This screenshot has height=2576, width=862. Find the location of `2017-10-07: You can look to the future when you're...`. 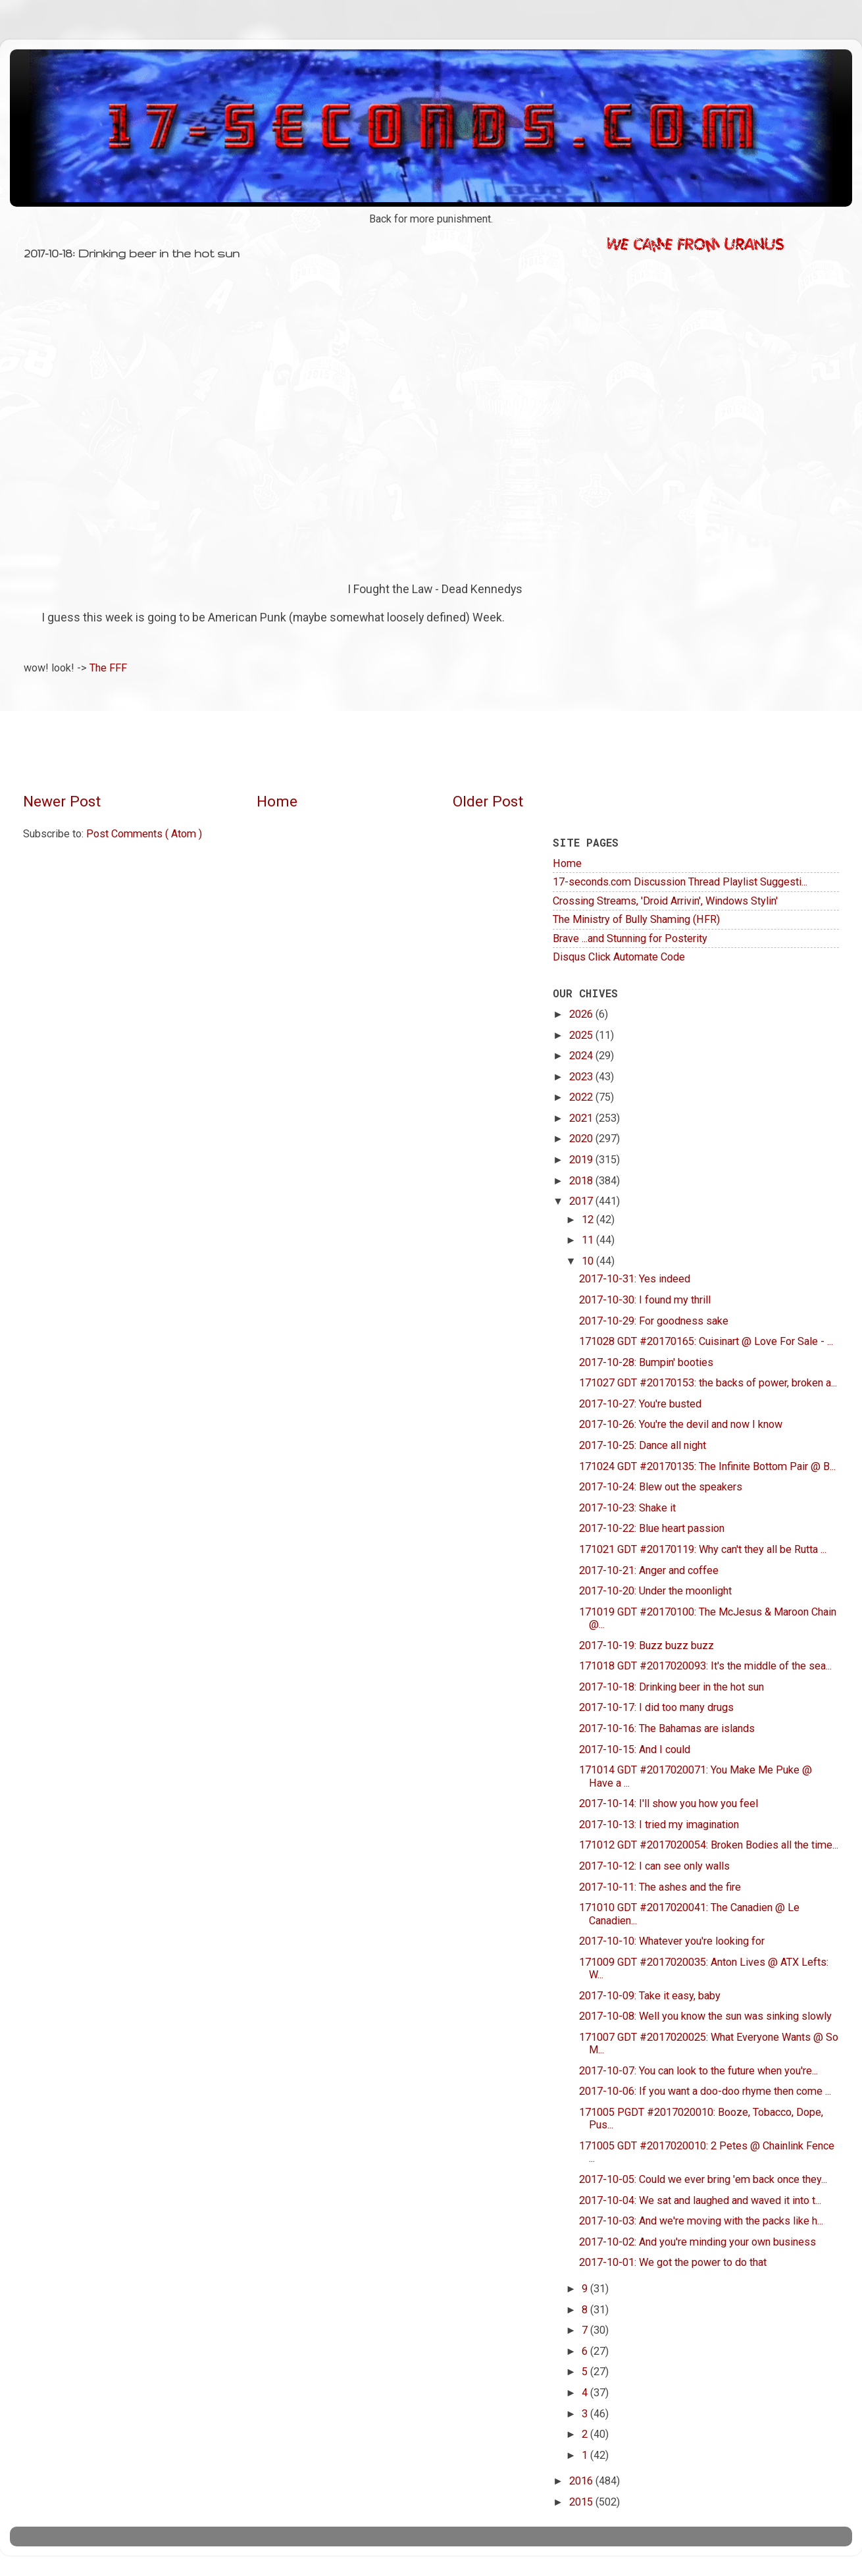

2017-10-07: You can look to the future when you're... is located at coordinates (698, 2070).